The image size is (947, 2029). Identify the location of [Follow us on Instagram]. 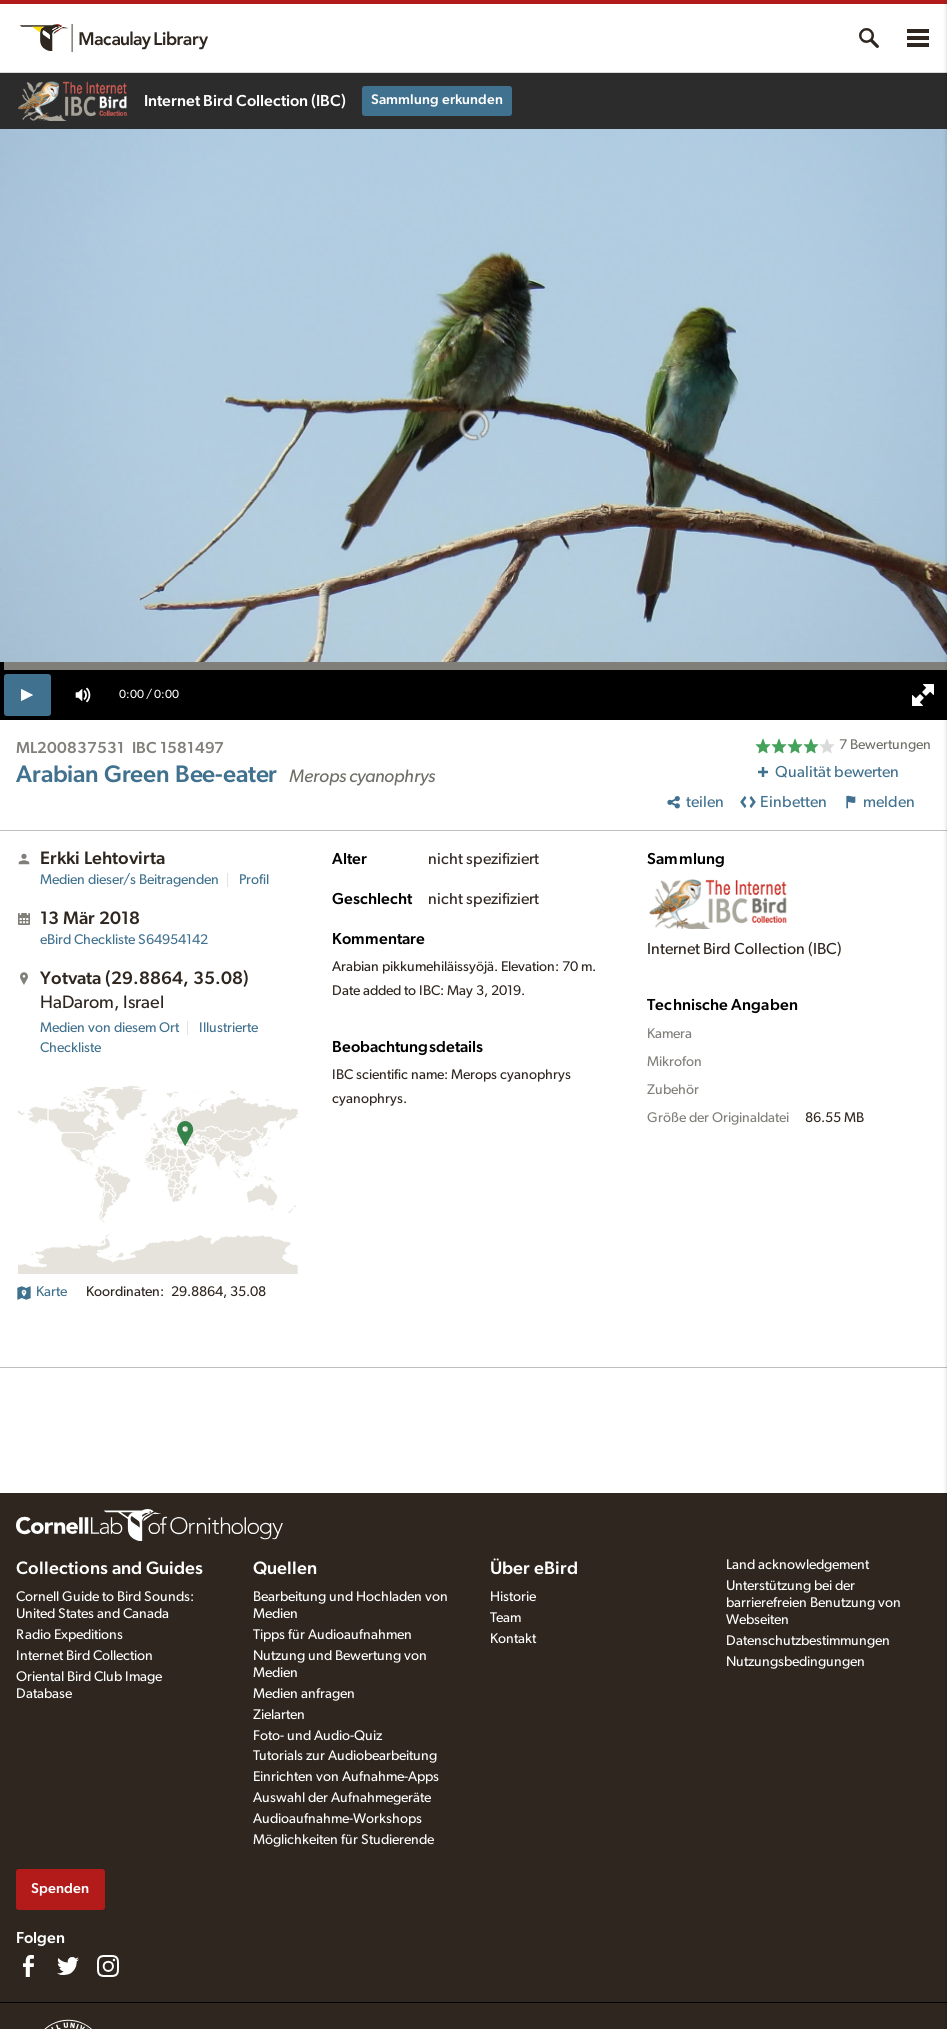
(108, 1966).